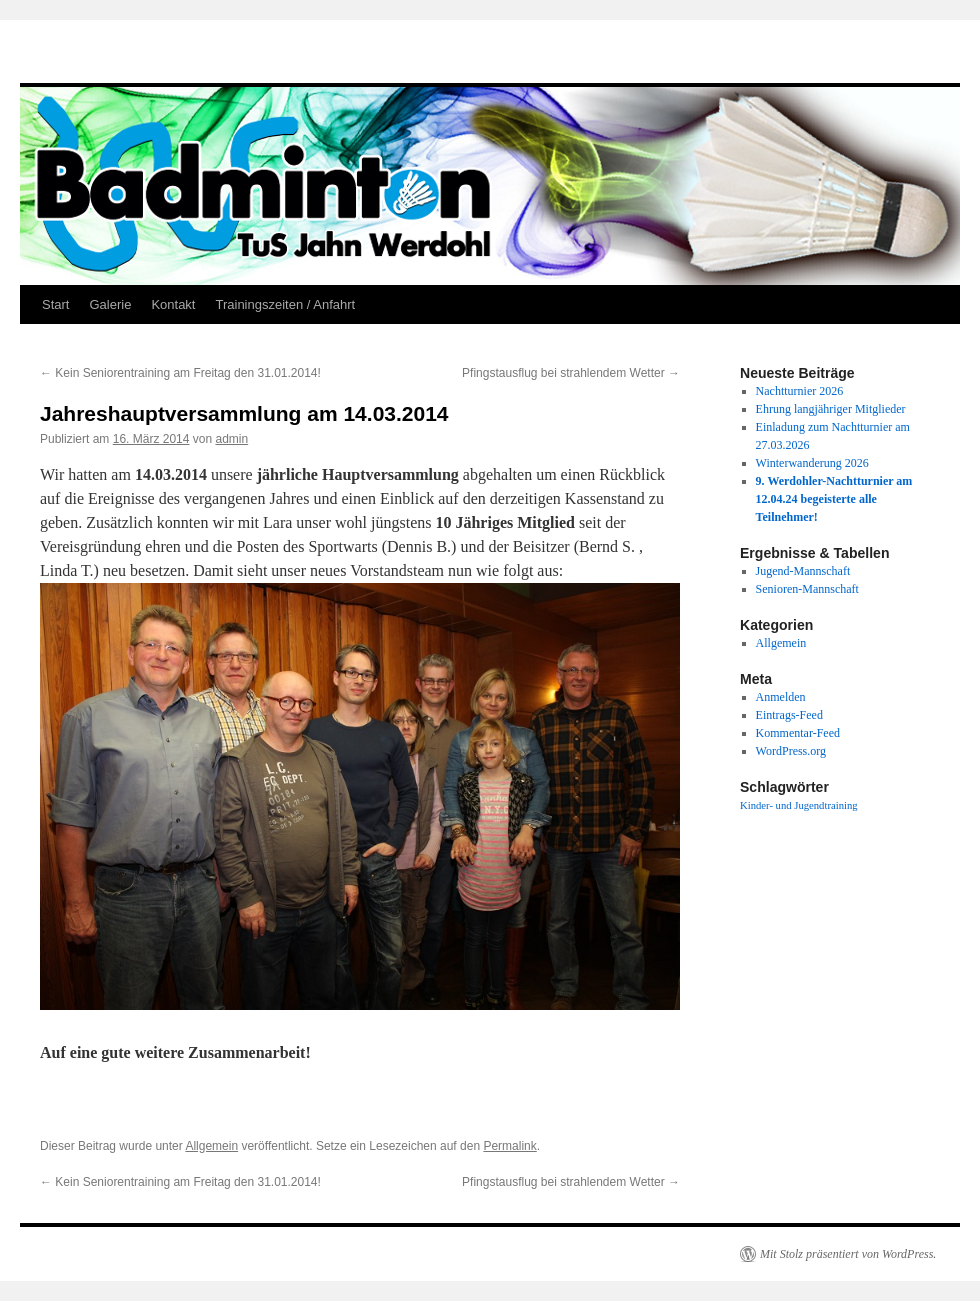  Describe the element at coordinates (173, 304) in the screenshot. I see `Kontakt` at that location.